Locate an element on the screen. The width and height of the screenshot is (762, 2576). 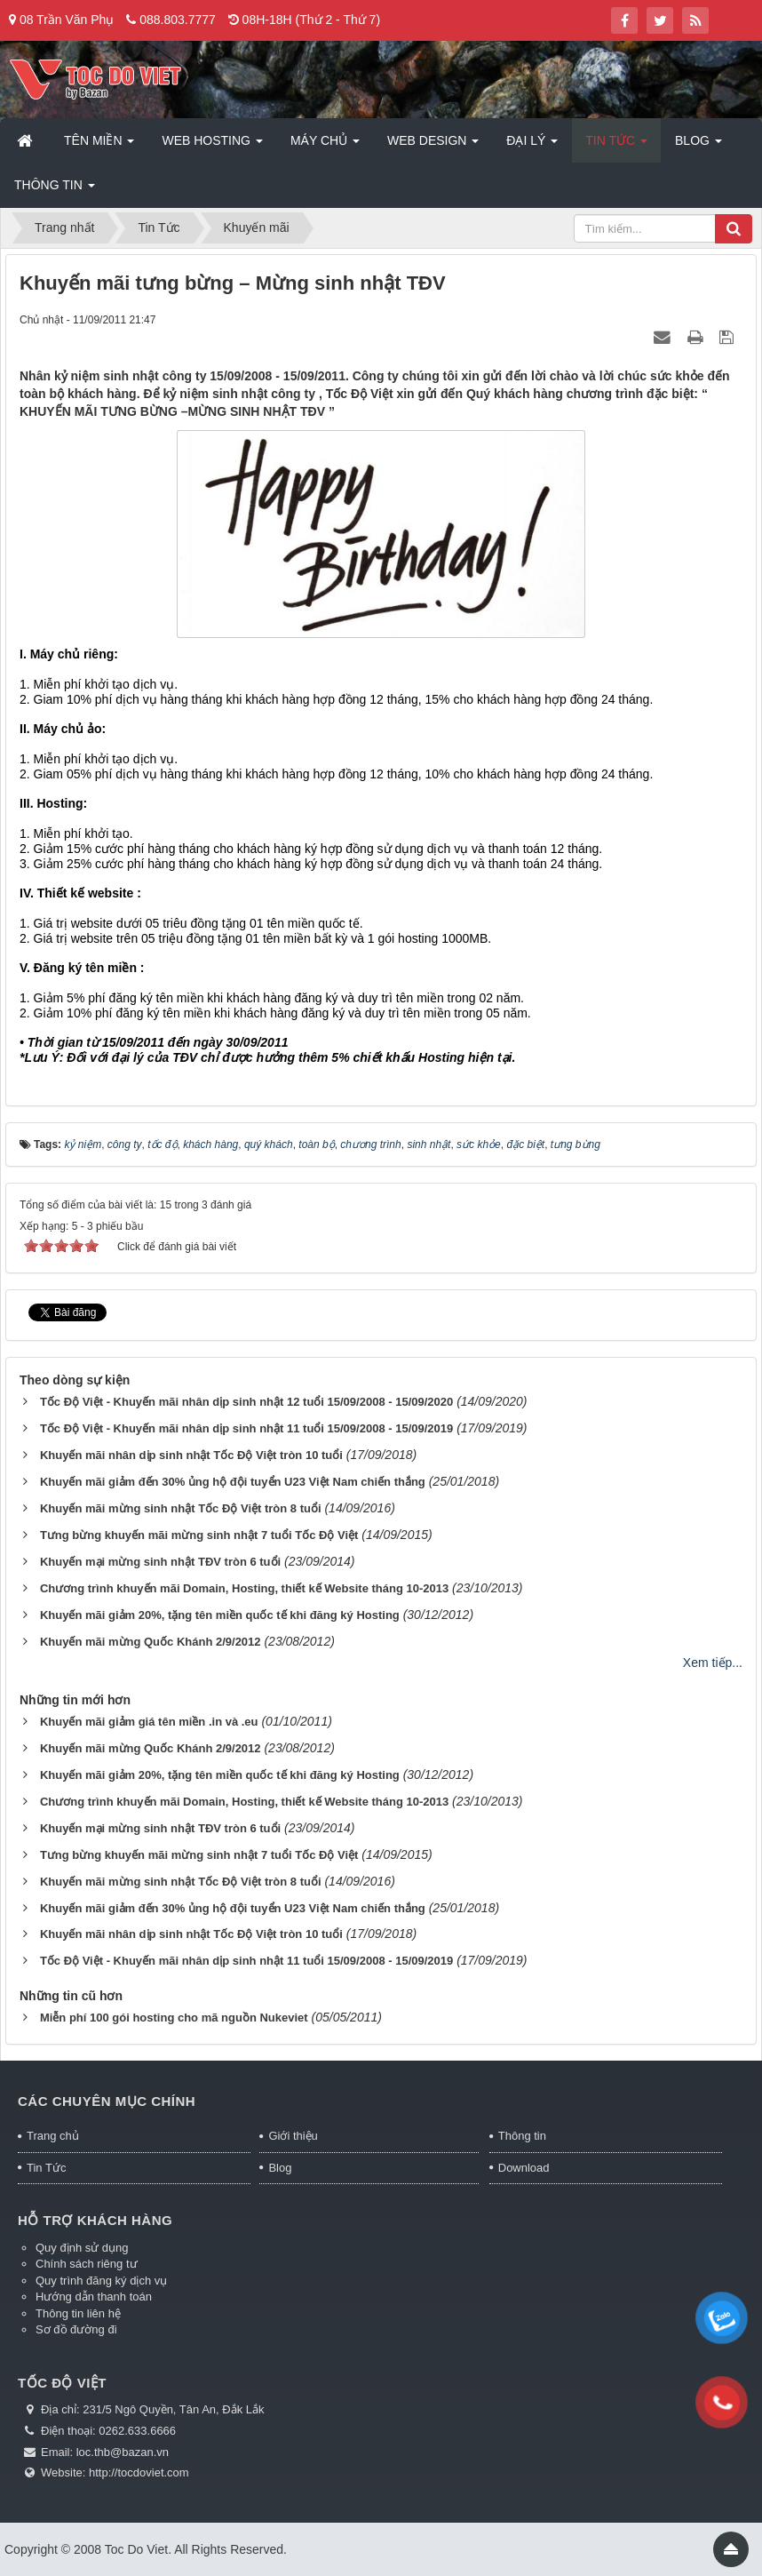
Web Hosting [button] is located at coordinates (212, 145).